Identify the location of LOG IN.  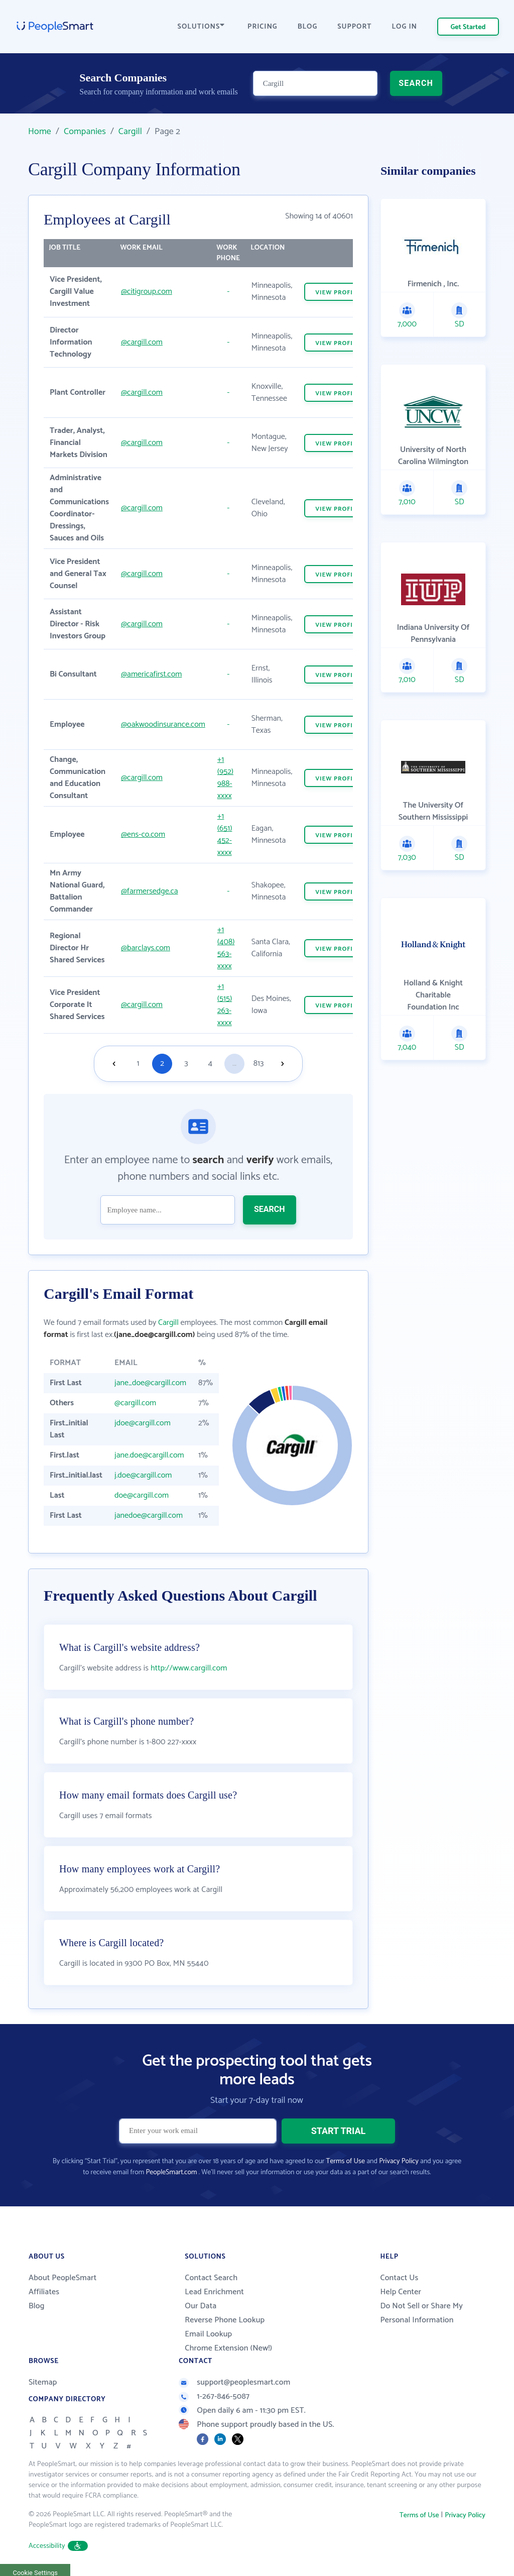
(405, 27).